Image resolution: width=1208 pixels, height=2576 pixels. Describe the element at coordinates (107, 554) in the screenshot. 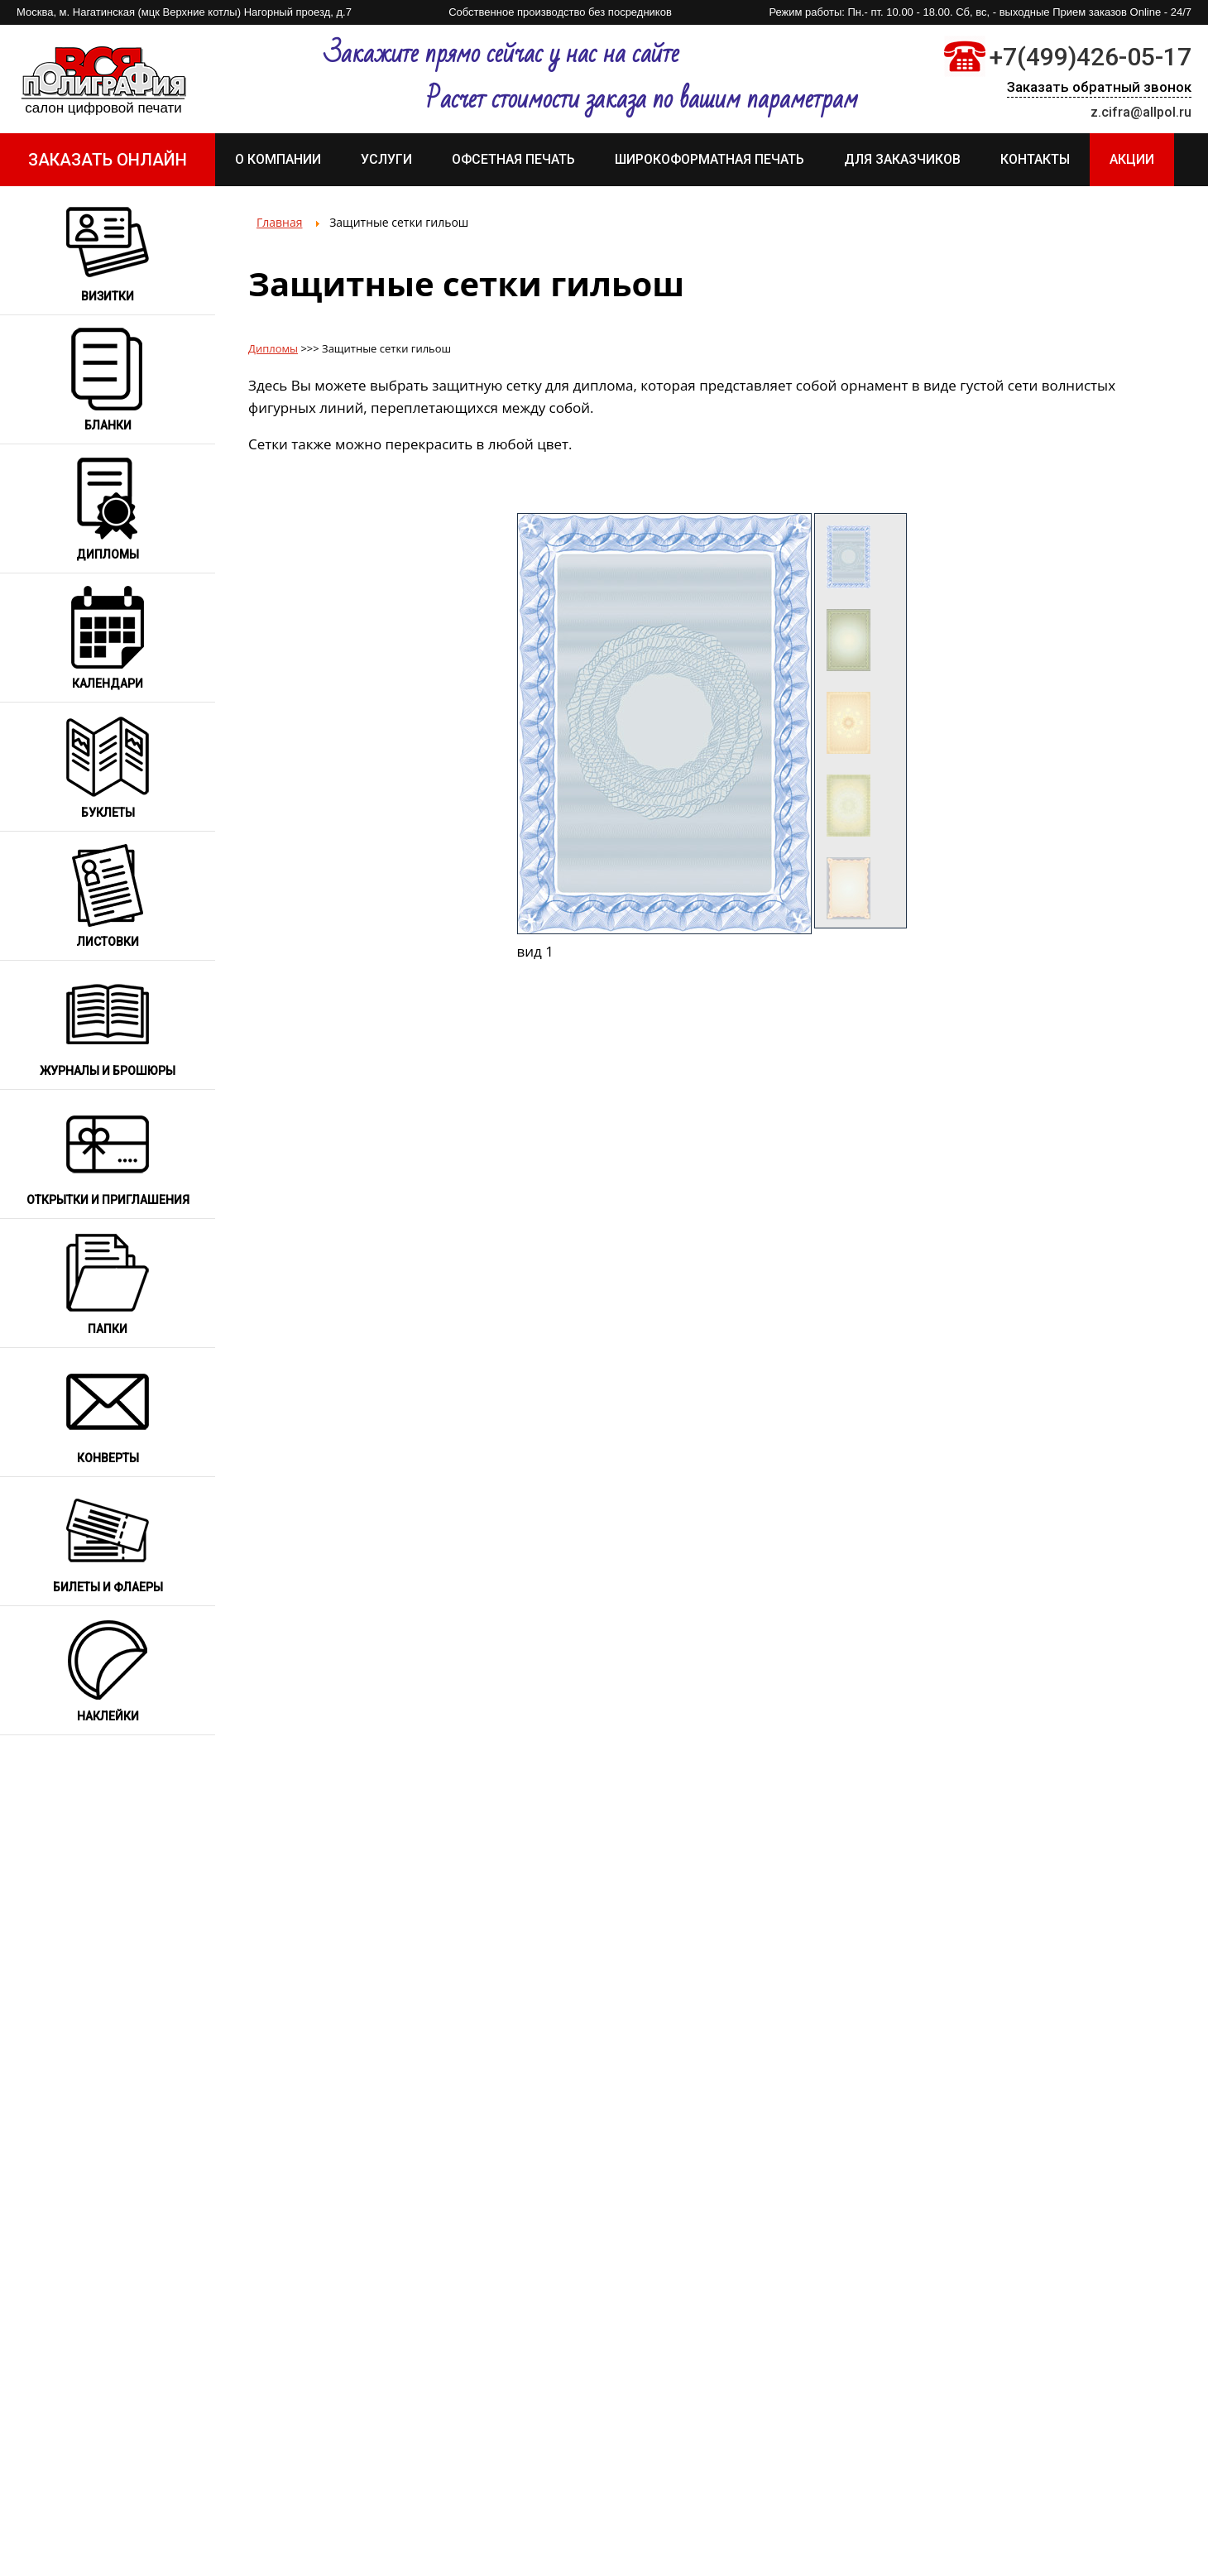

I see `Дипломы` at that location.